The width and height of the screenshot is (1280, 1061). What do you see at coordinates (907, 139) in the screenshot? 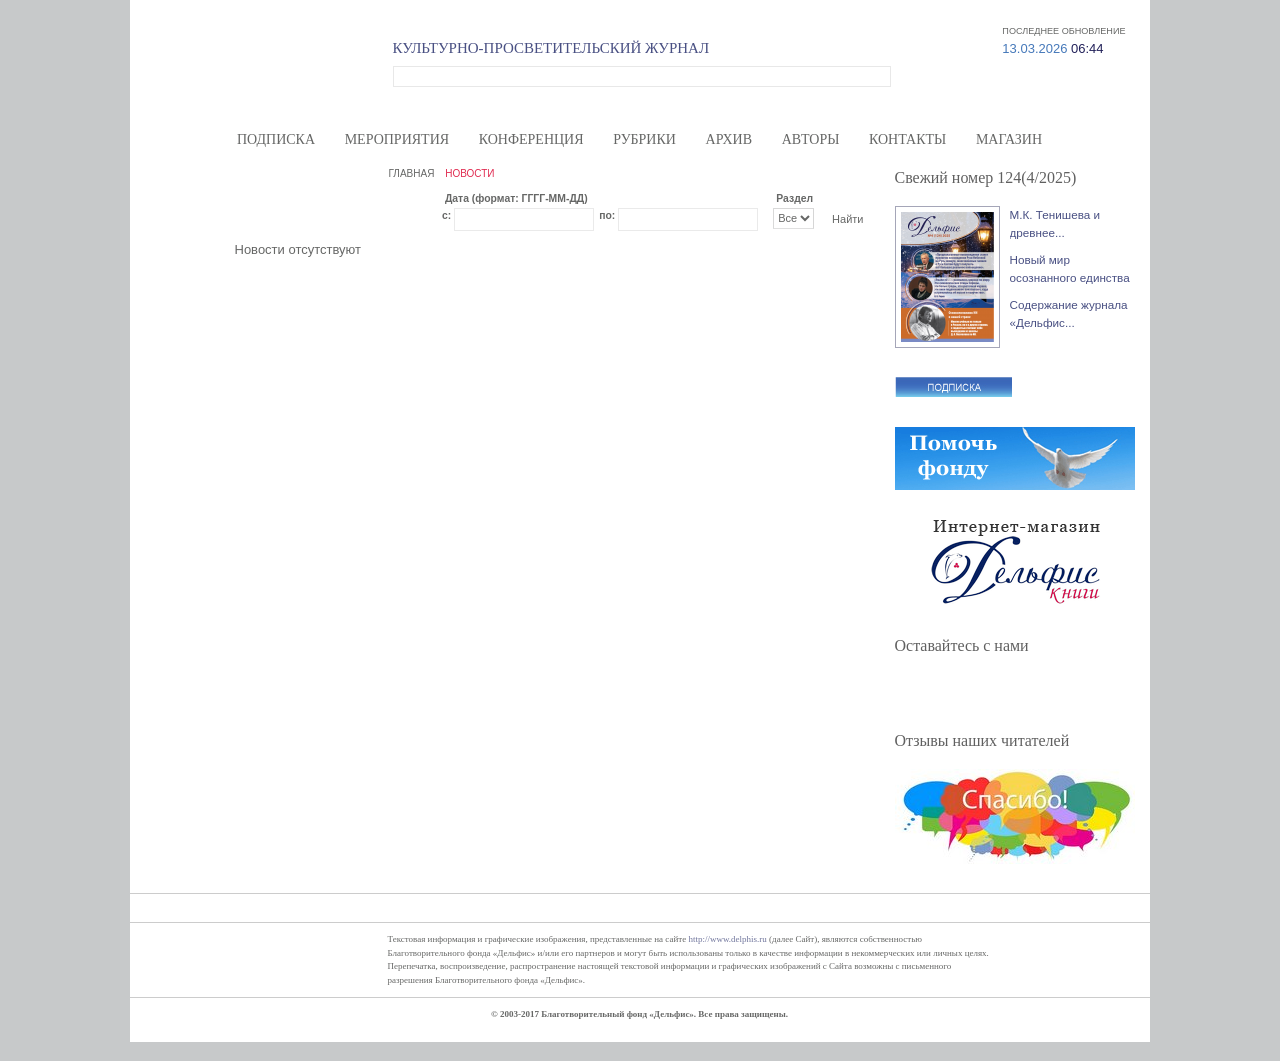
I see `Контакты` at bounding box center [907, 139].